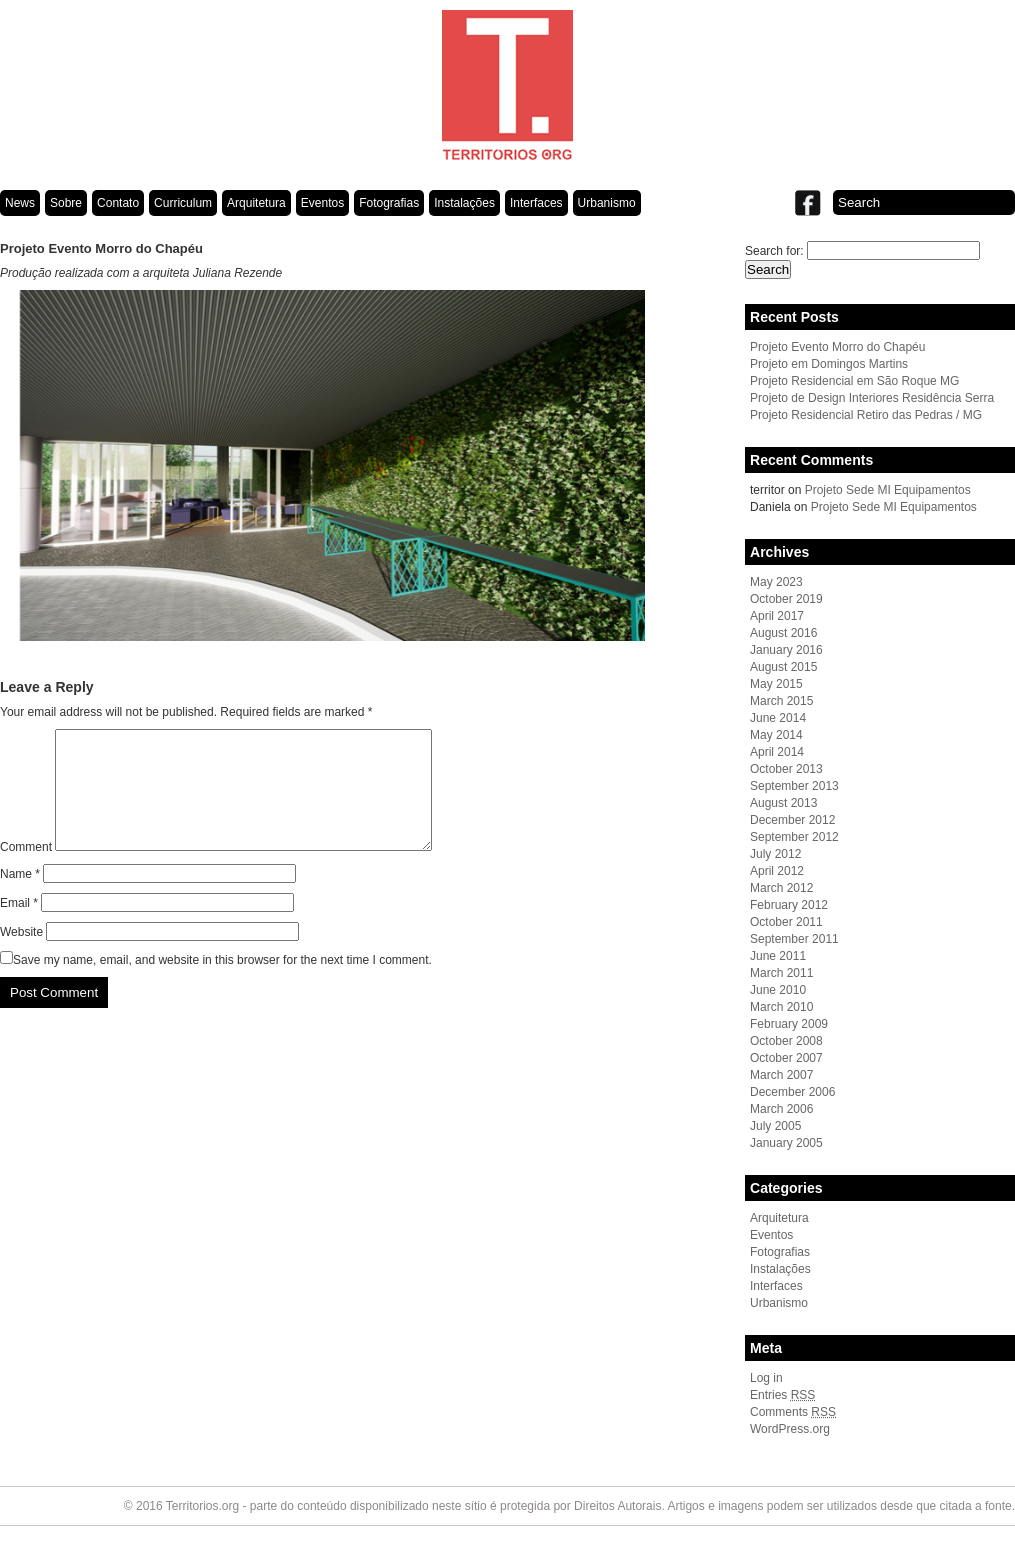 This screenshot has height=1551, width=1015. What do you see at coordinates (19, 927) in the screenshot?
I see `Email` at bounding box center [19, 927].